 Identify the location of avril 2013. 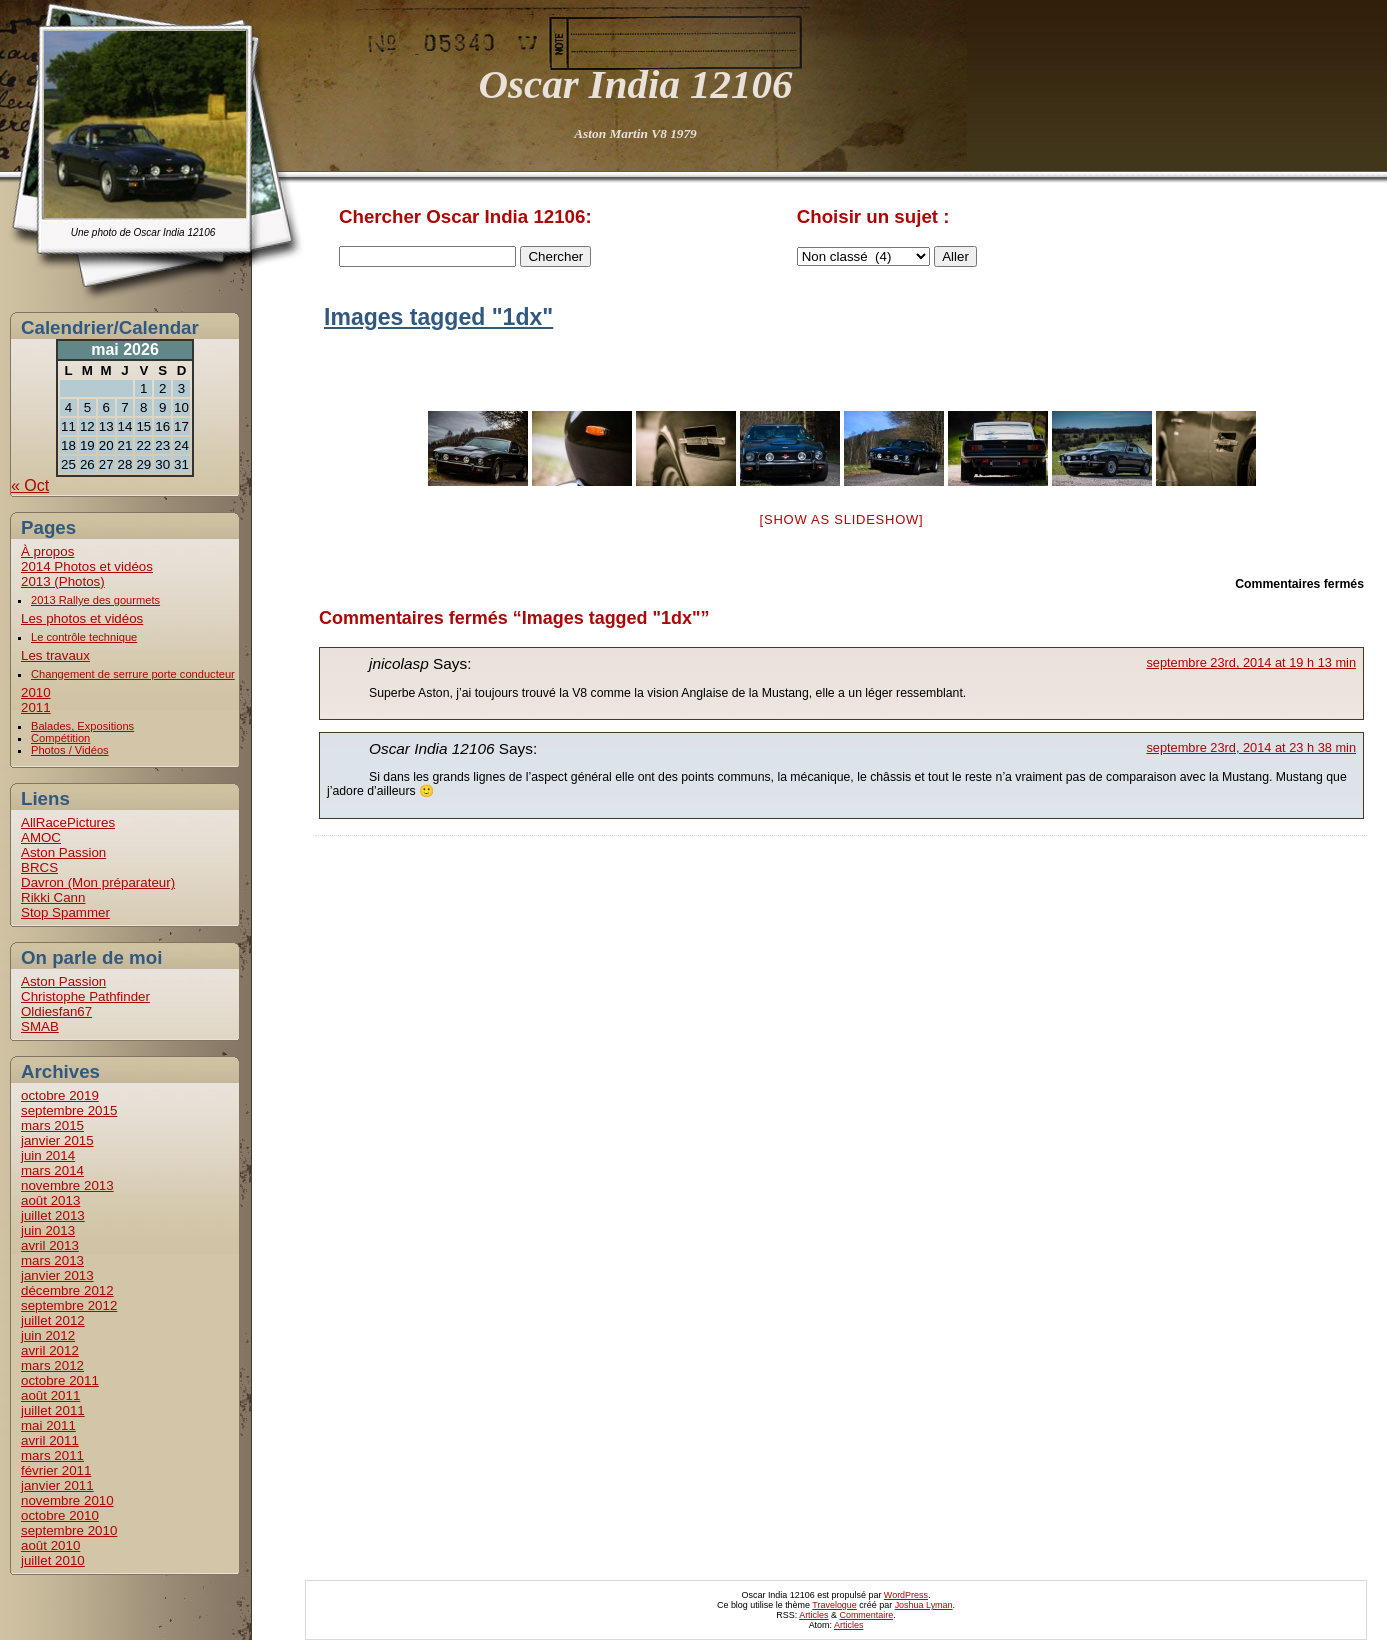
(50, 1245).